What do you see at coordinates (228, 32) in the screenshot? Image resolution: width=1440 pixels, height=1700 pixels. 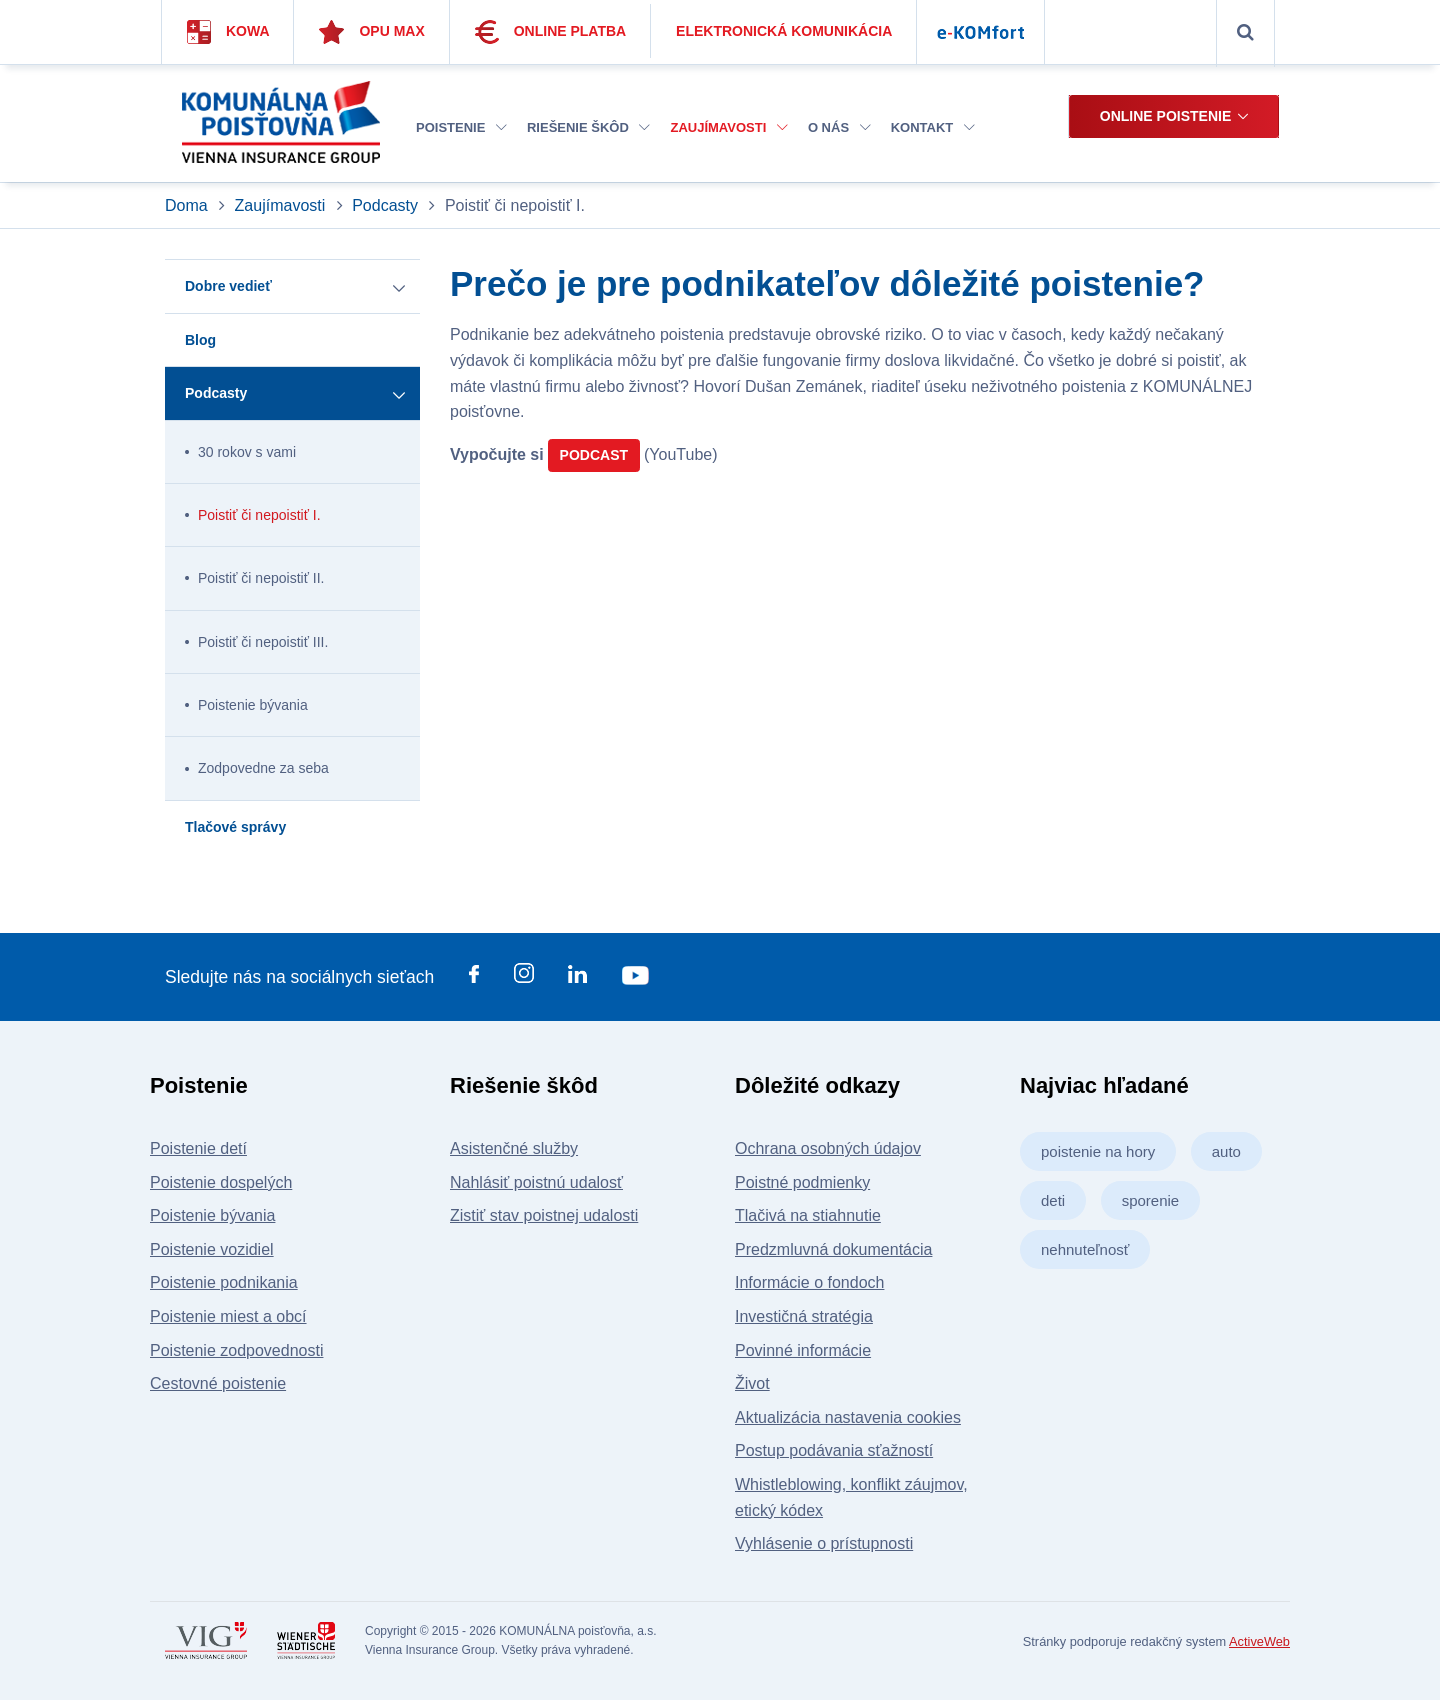 I see `Kowa` at bounding box center [228, 32].